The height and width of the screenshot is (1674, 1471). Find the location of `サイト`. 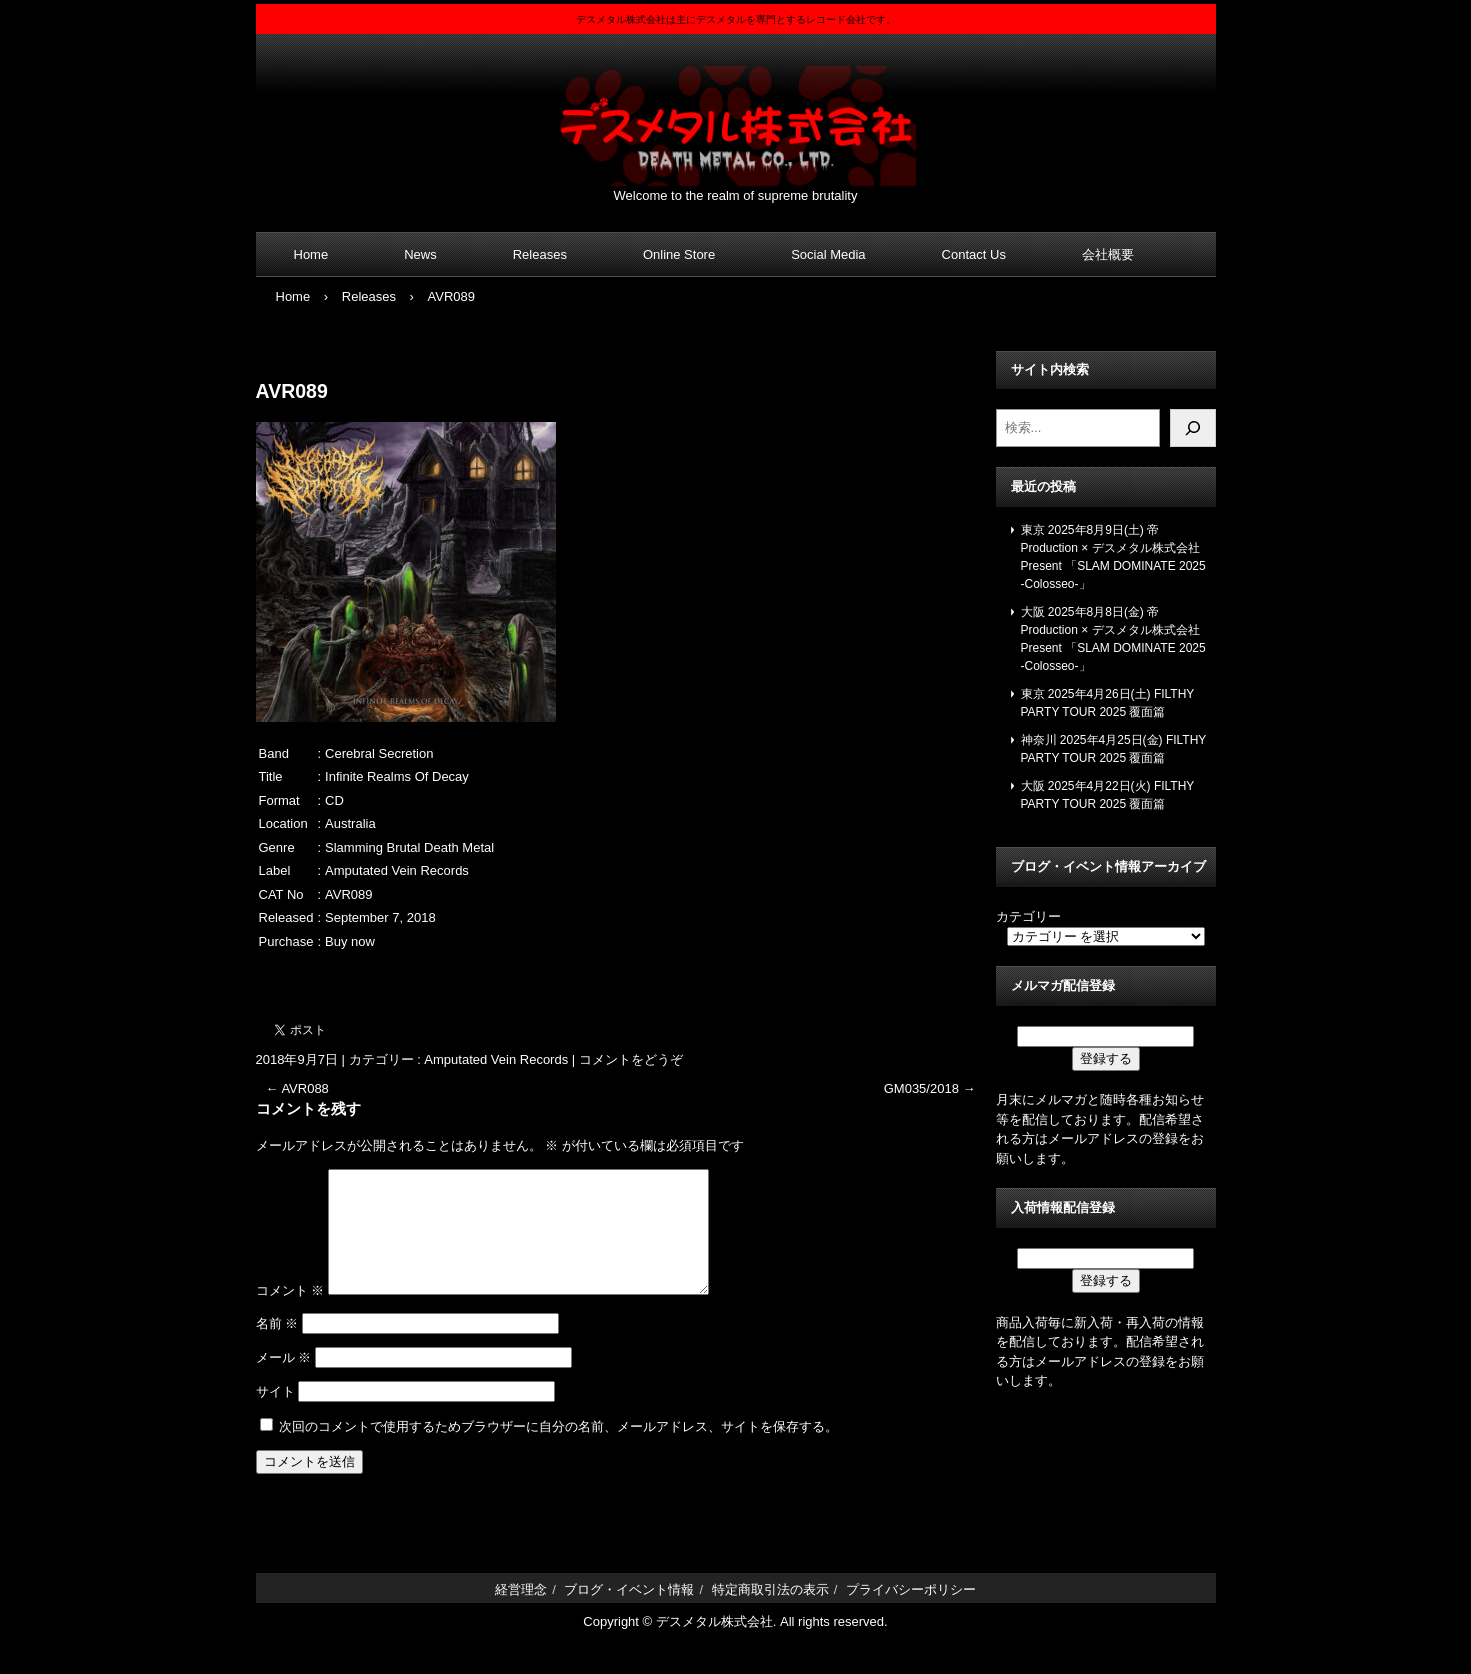

サイト is located at coordinates (275, 1415).